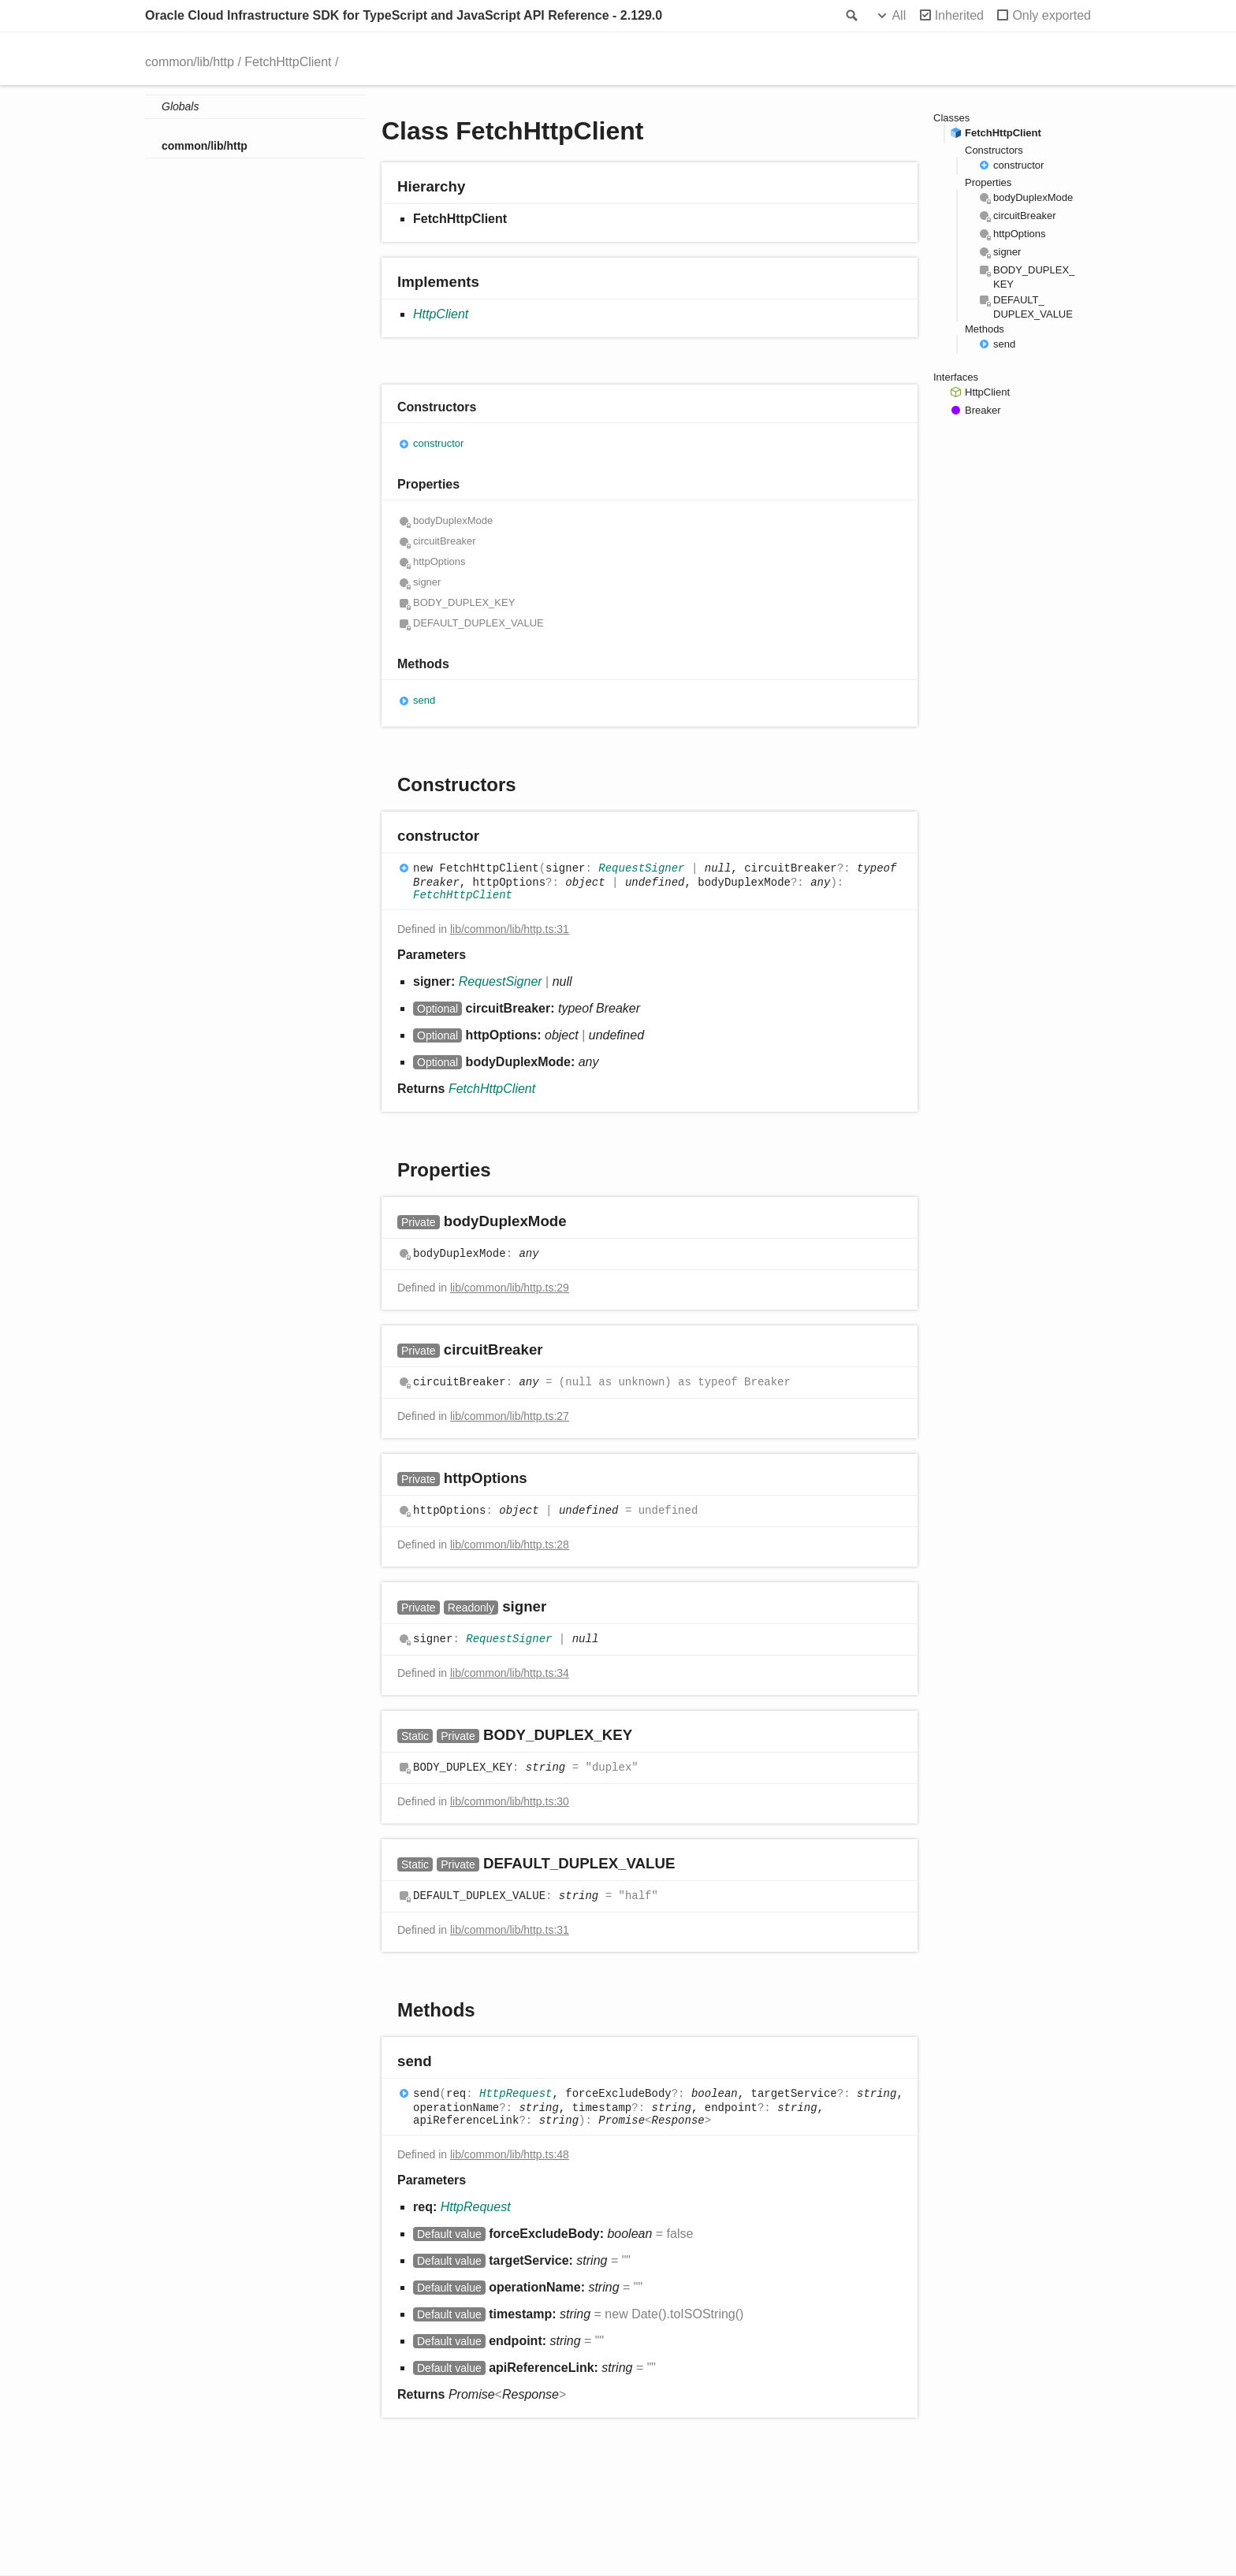 The height and width of the screenshot is (2576, 1236). I want to click on Breaker, so click(983, 410).